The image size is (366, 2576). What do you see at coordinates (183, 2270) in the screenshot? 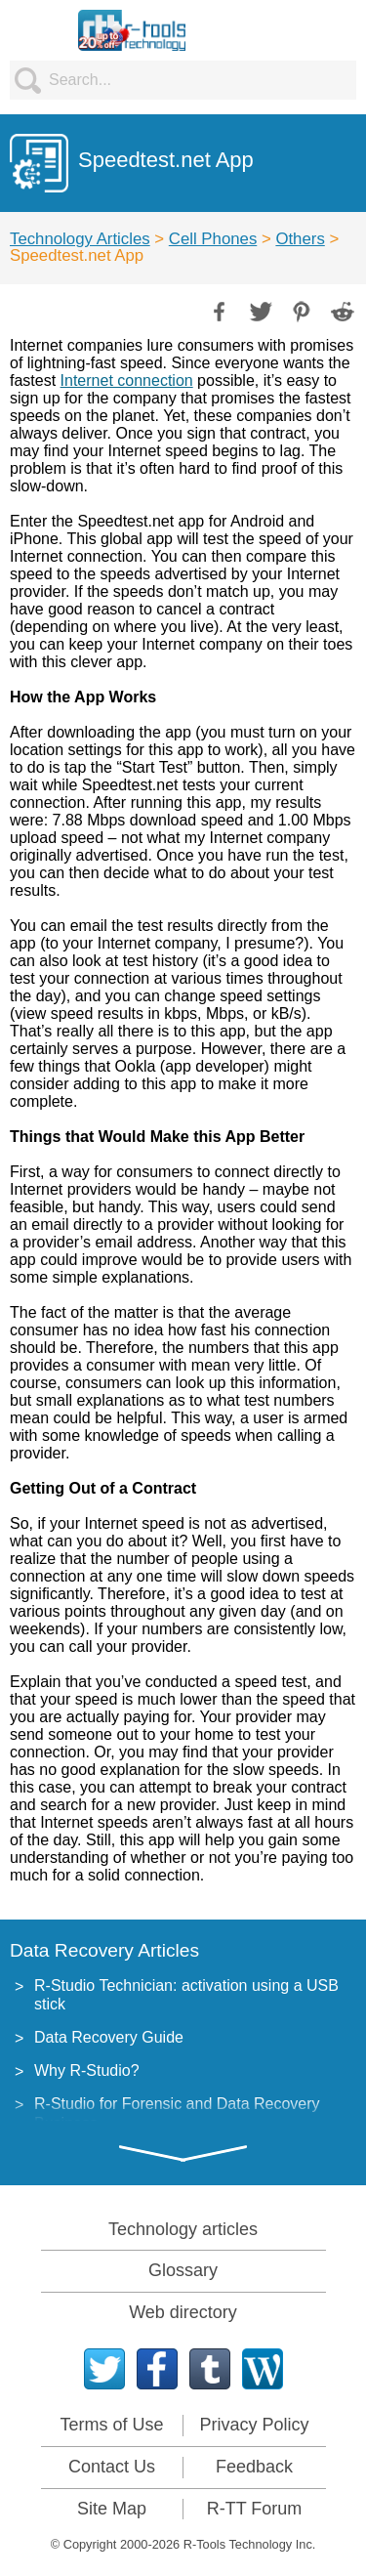
I see `Glossary` at bounding box center [183, 2270].